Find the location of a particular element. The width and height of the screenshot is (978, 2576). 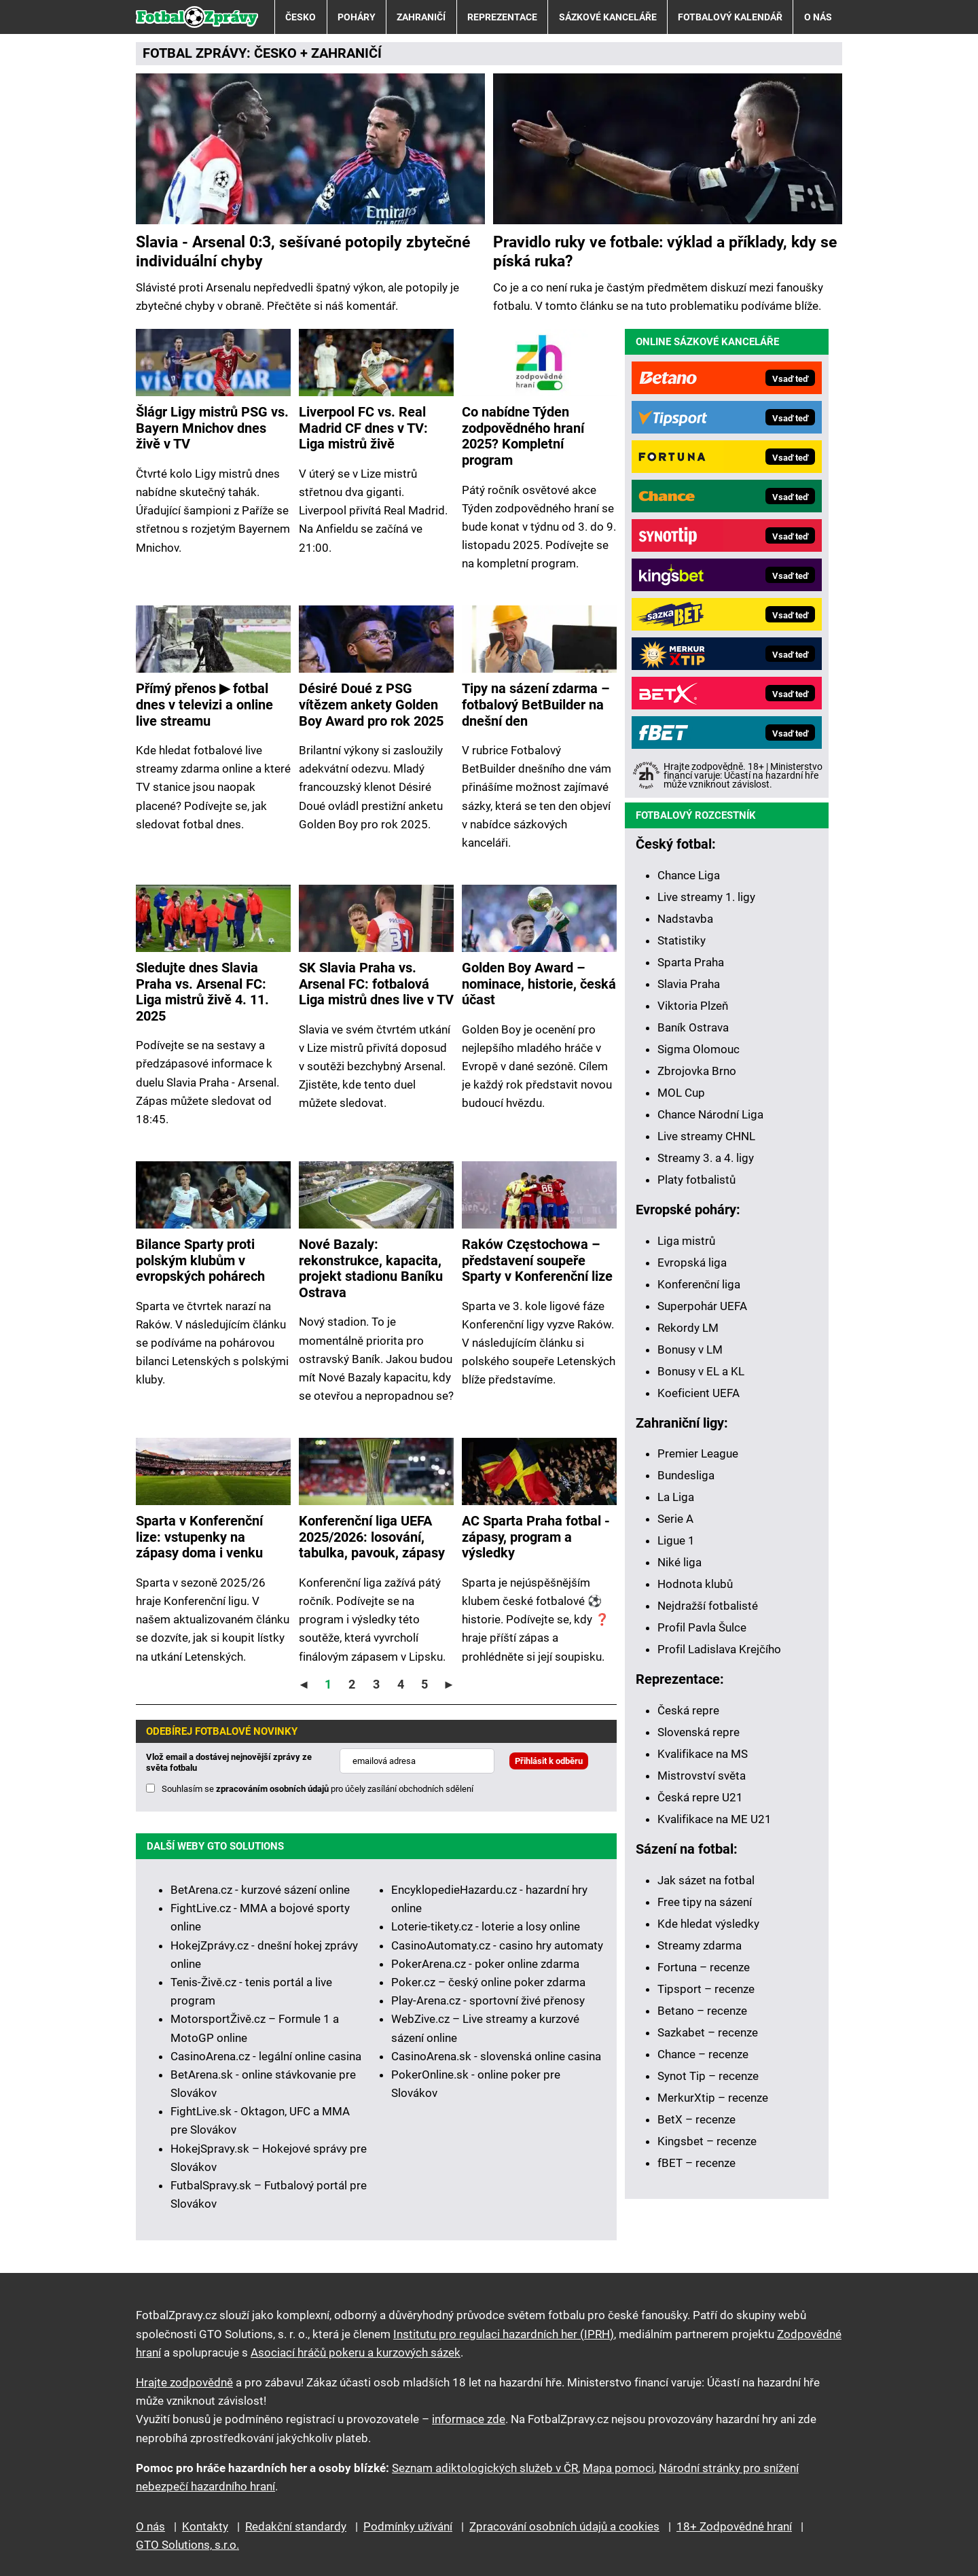

Ligue 1 is located at coordinates (676, 1540).